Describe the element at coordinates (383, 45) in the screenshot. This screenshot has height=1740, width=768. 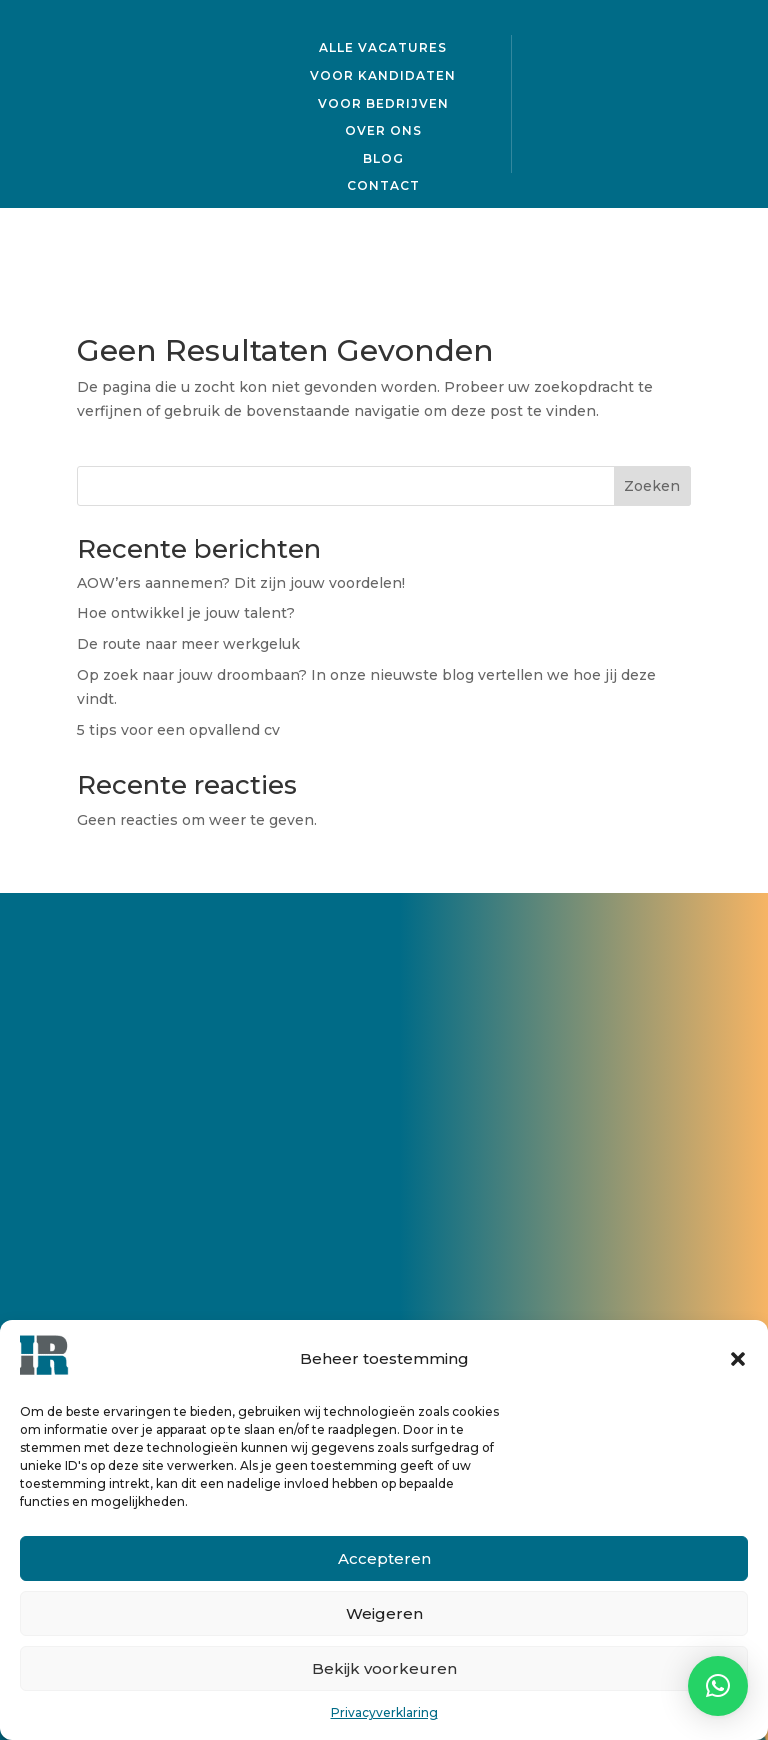
I see `Alle vacatures` at that location.